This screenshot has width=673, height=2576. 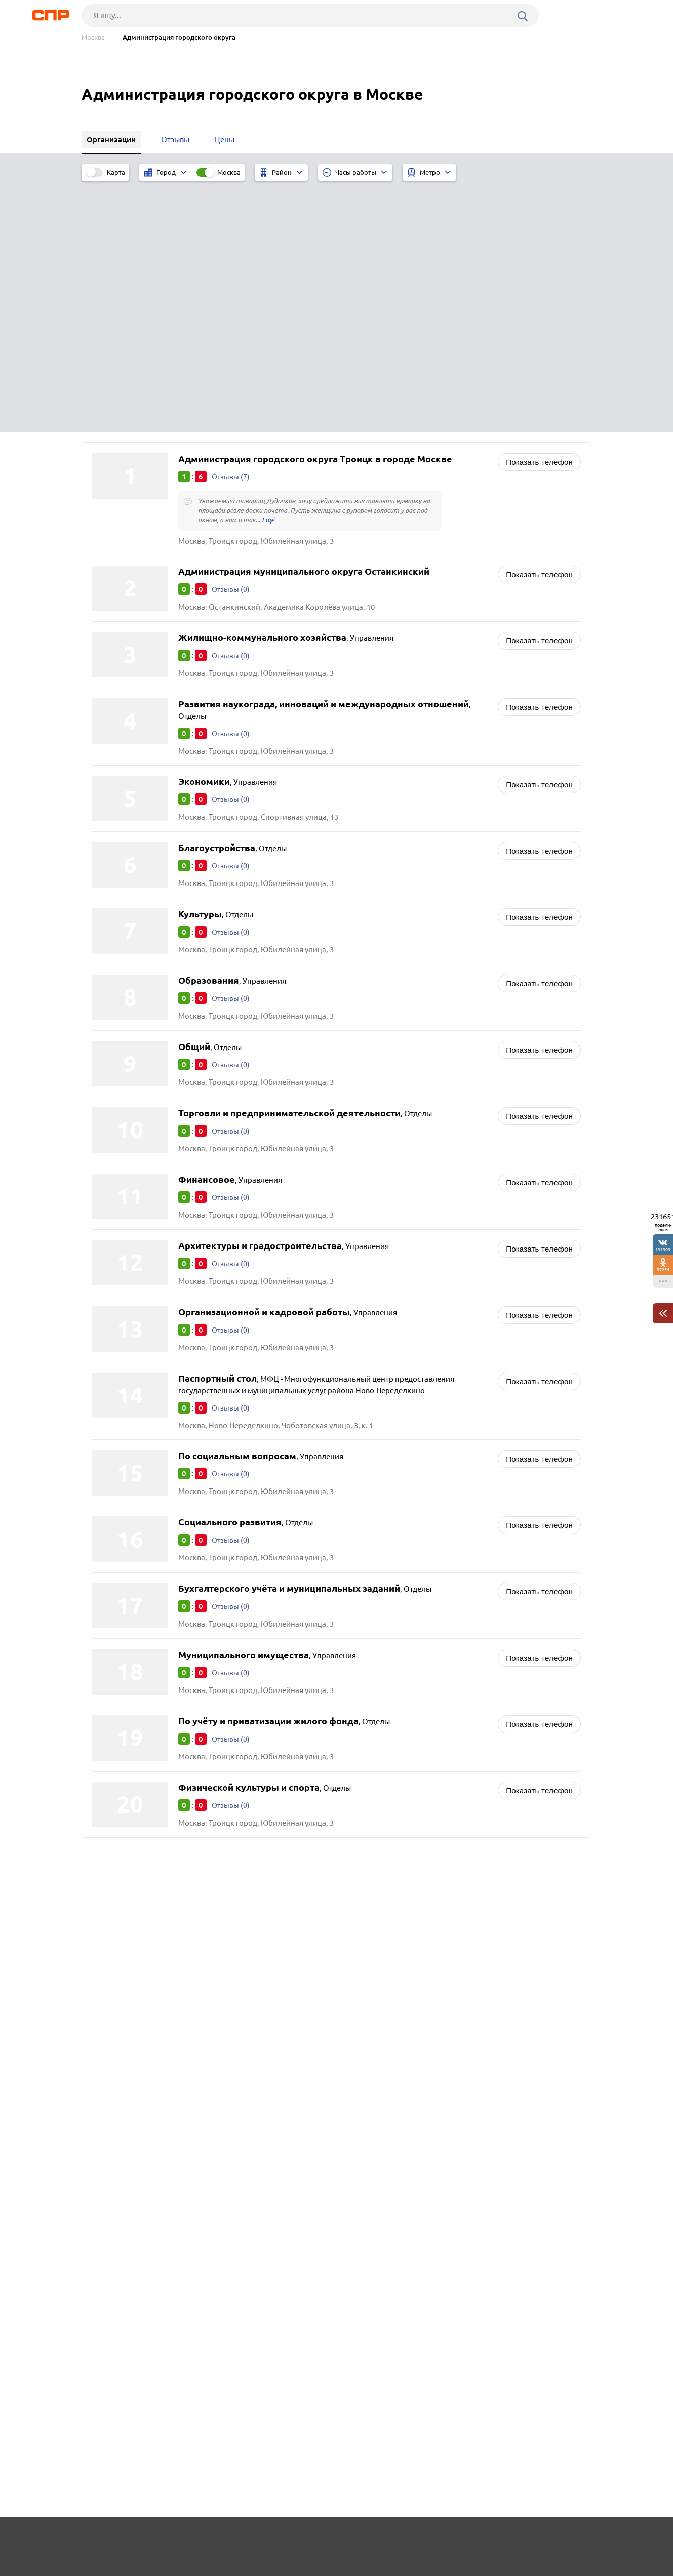 I want to click on Отзывы (0), so click(x=231, y=337).